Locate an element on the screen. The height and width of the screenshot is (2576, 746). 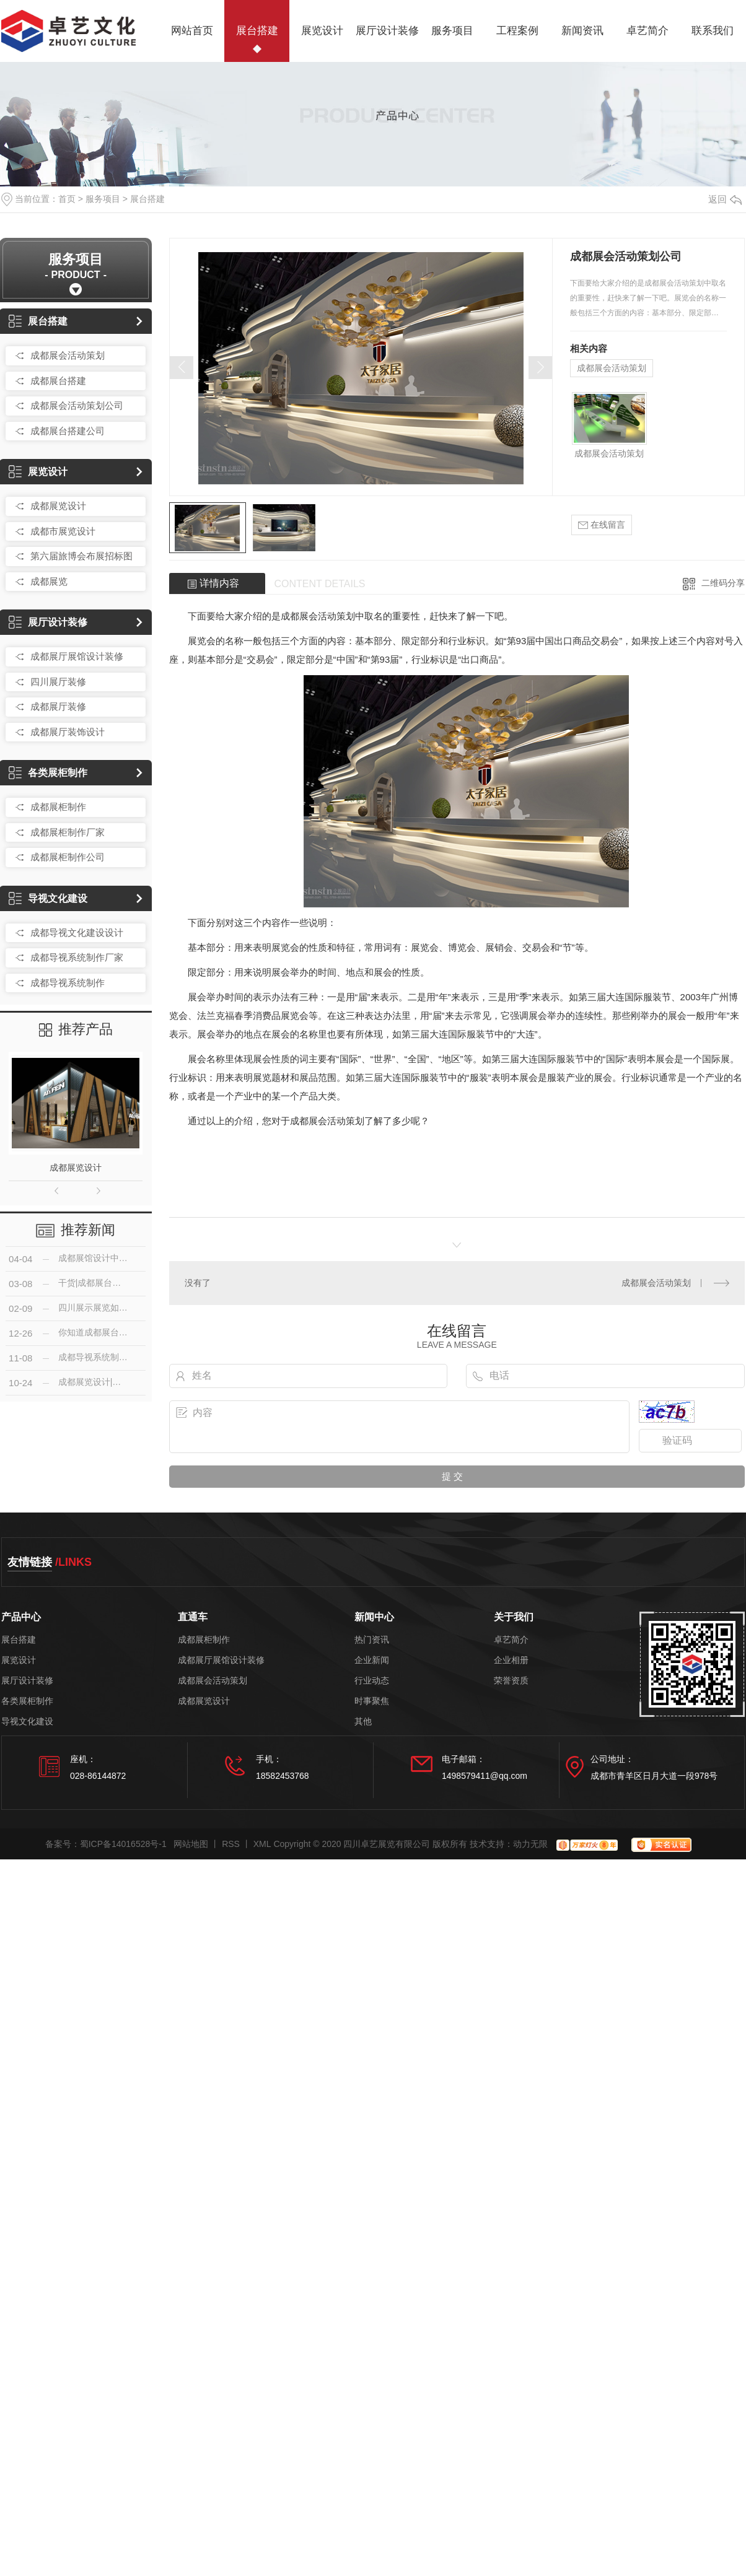
首页 is located at coordinates (67, 199).